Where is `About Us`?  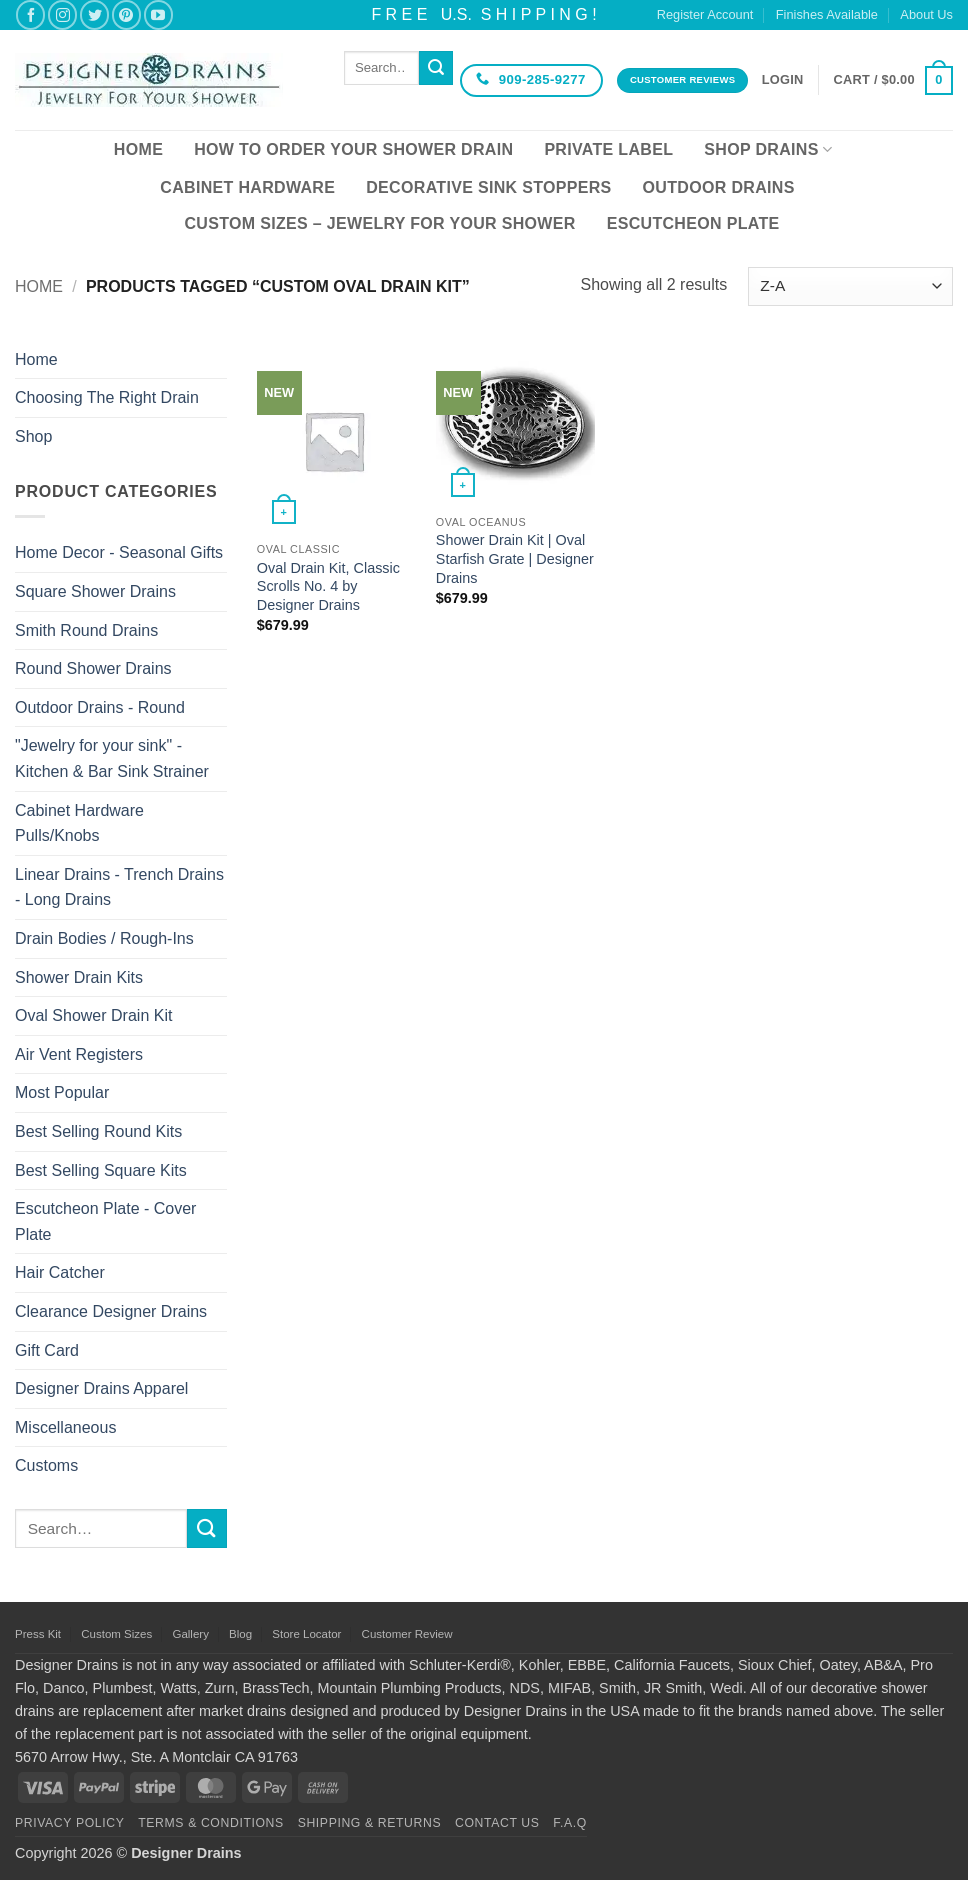
About Us is located at coordinates (926, 14).